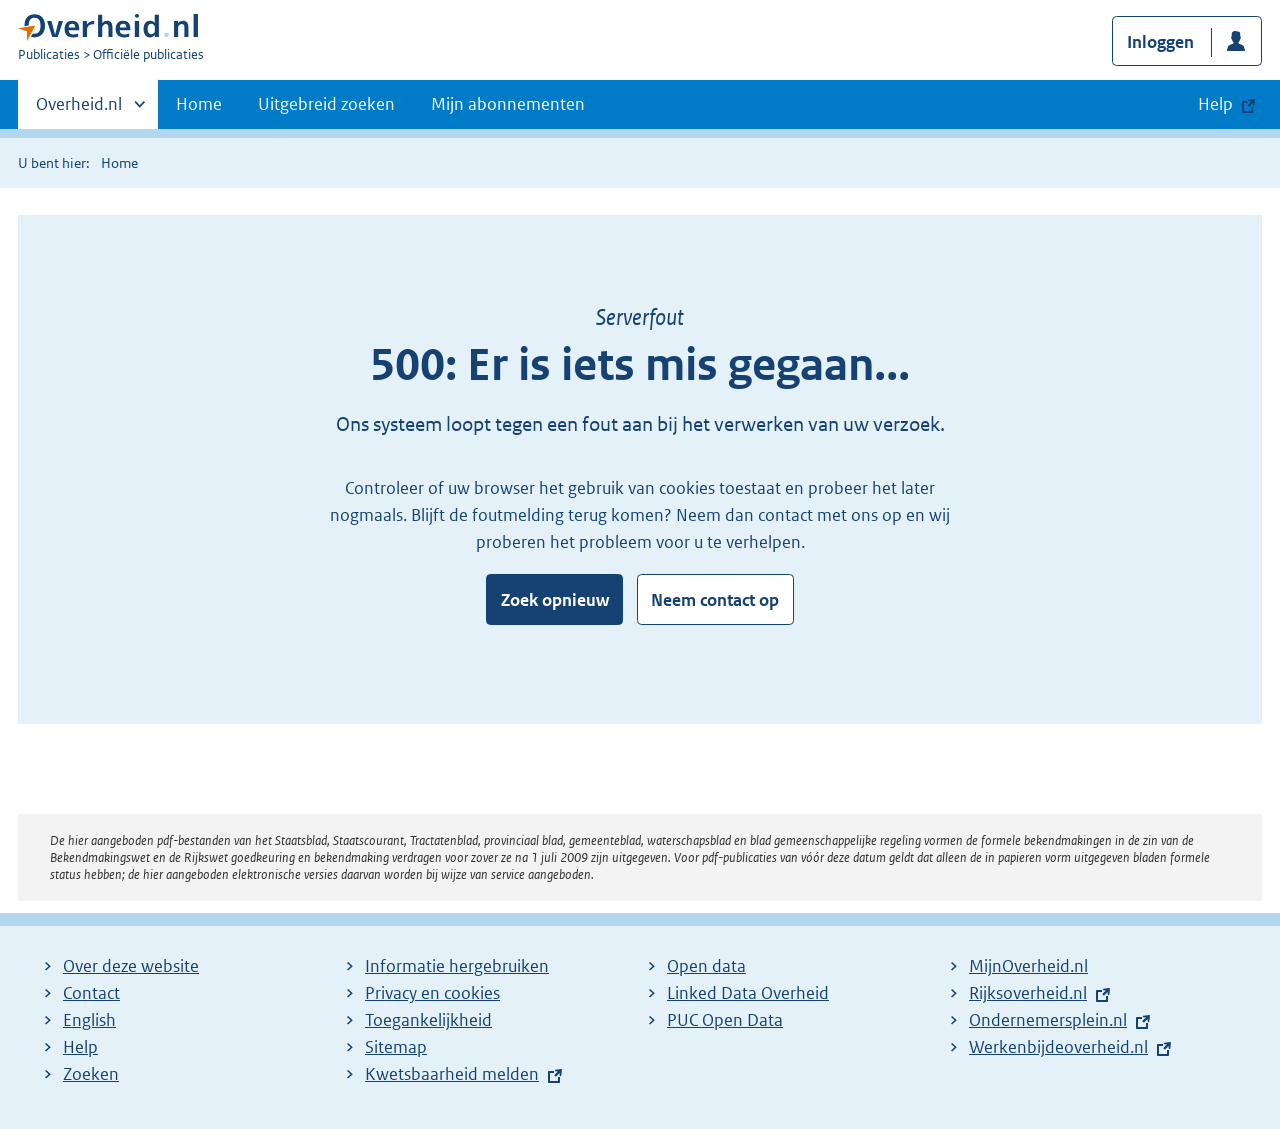  I want to click on Over deze website, so click(131, 966).